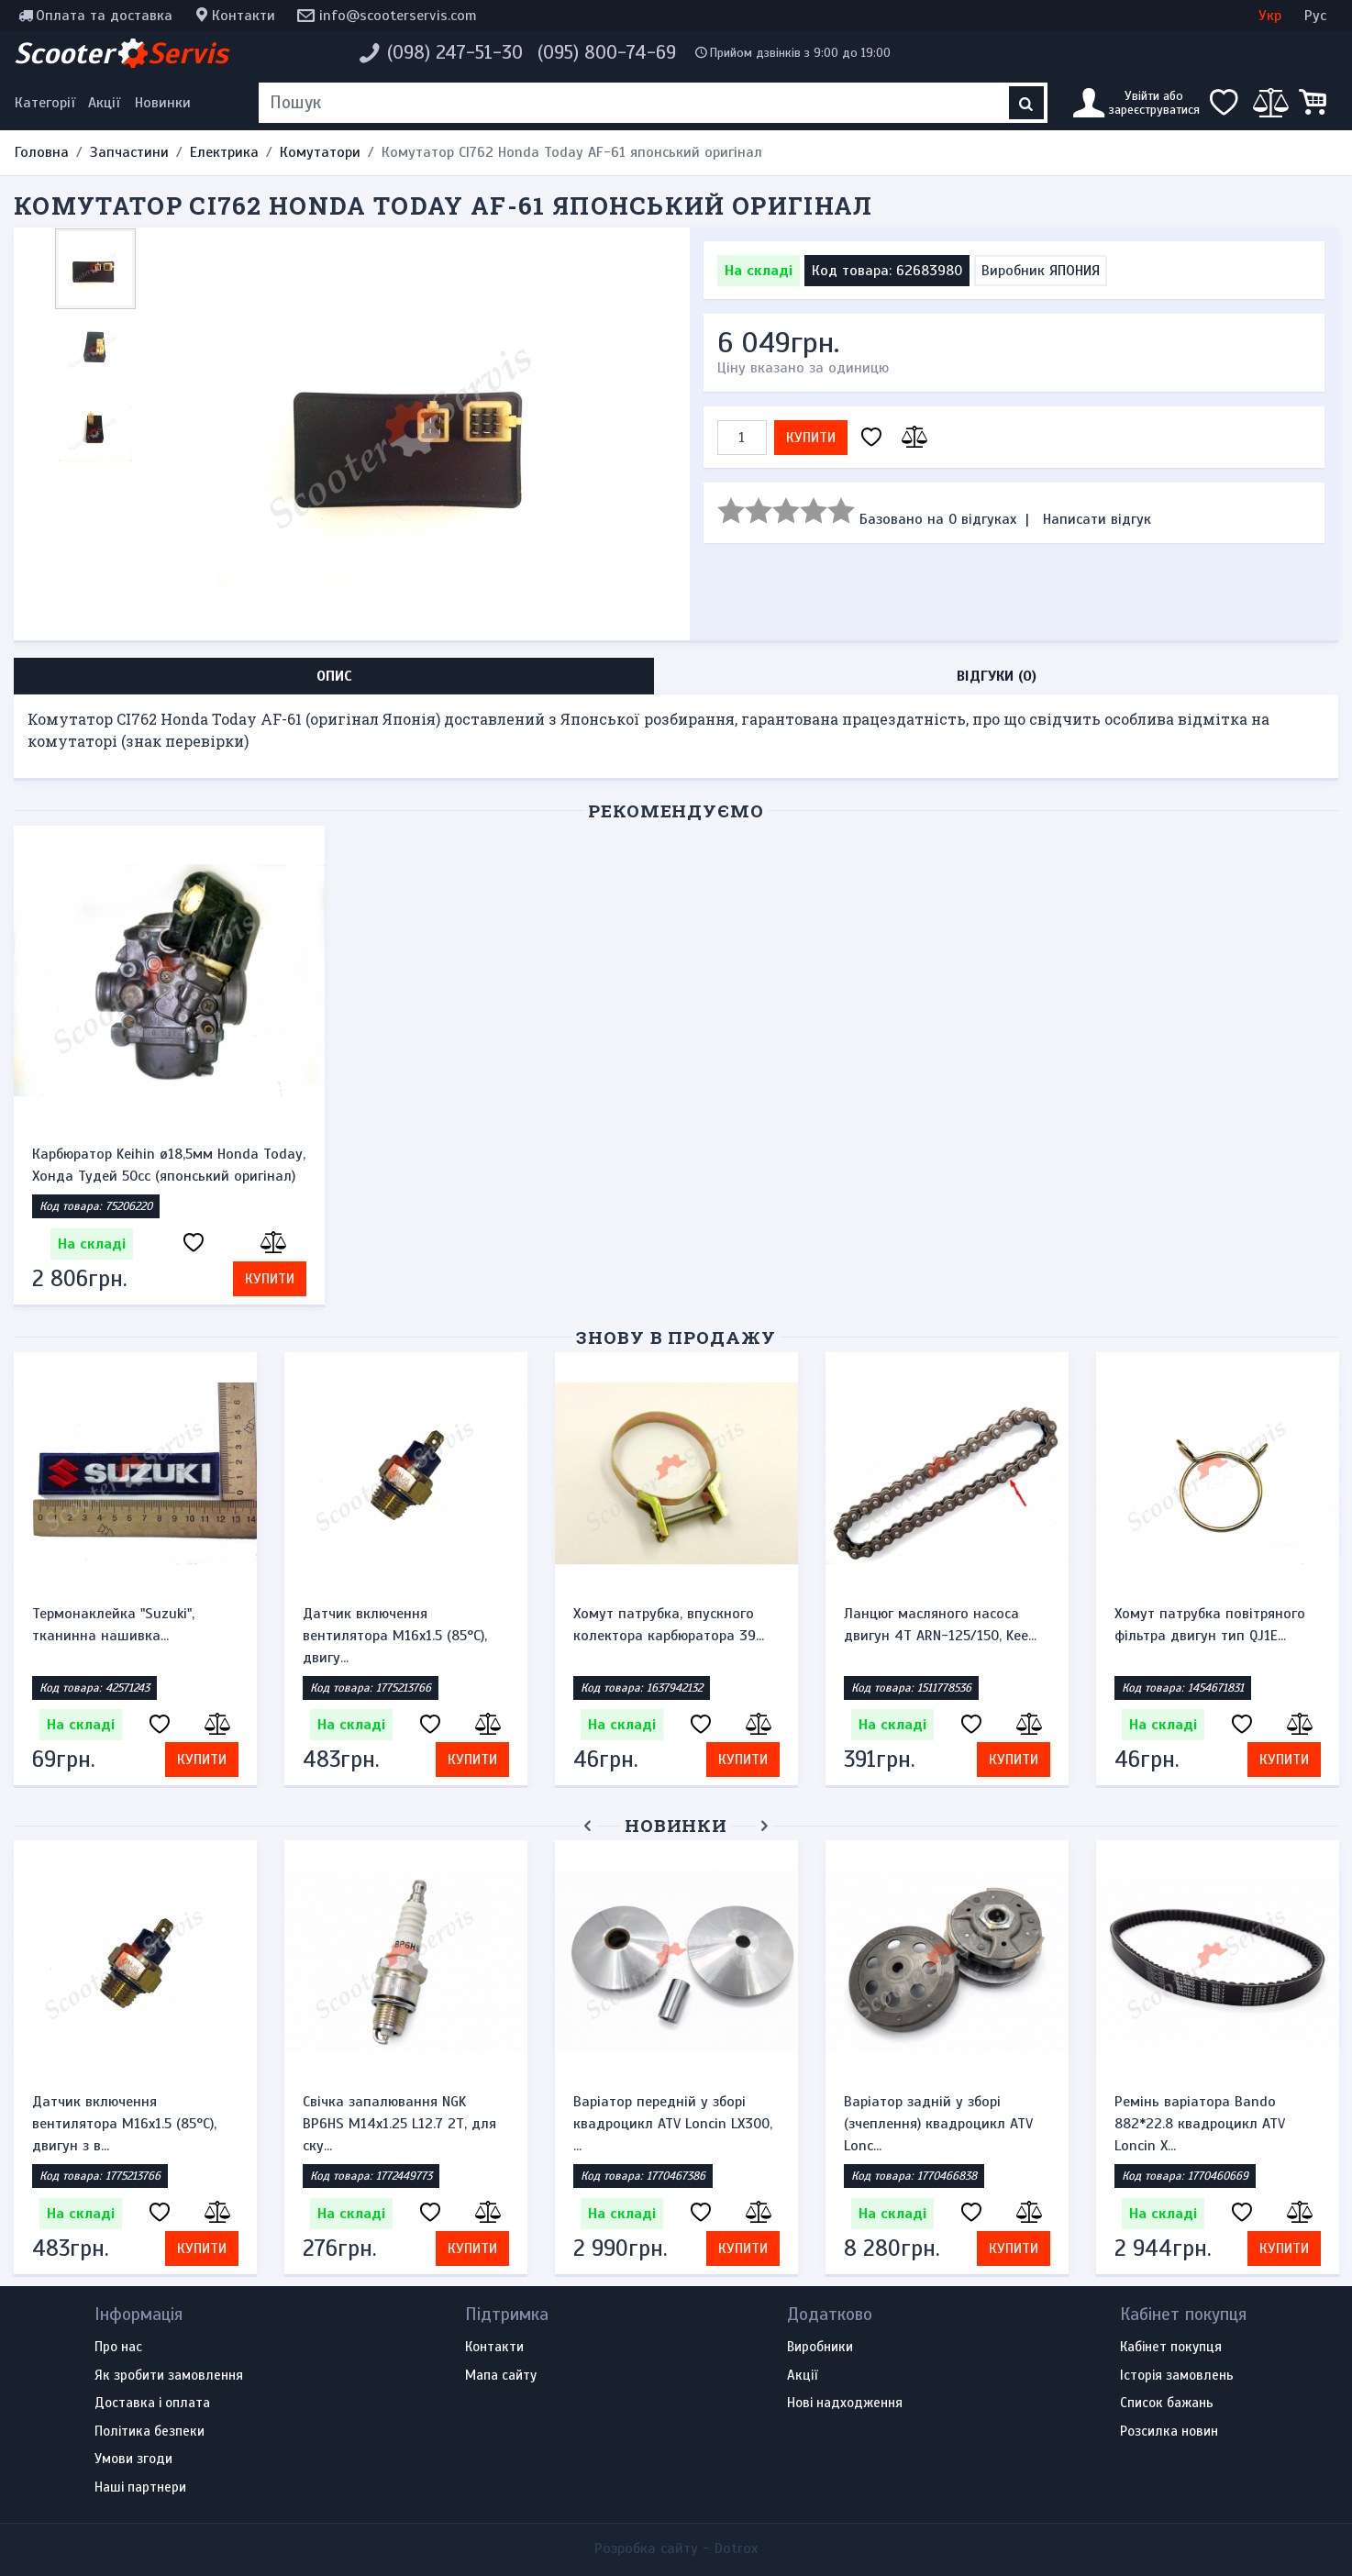  What do you see at coordinates (1074, 270) in the screenshot?
I see `ЯПОНИЯ` at bounding box center [1074, 270].